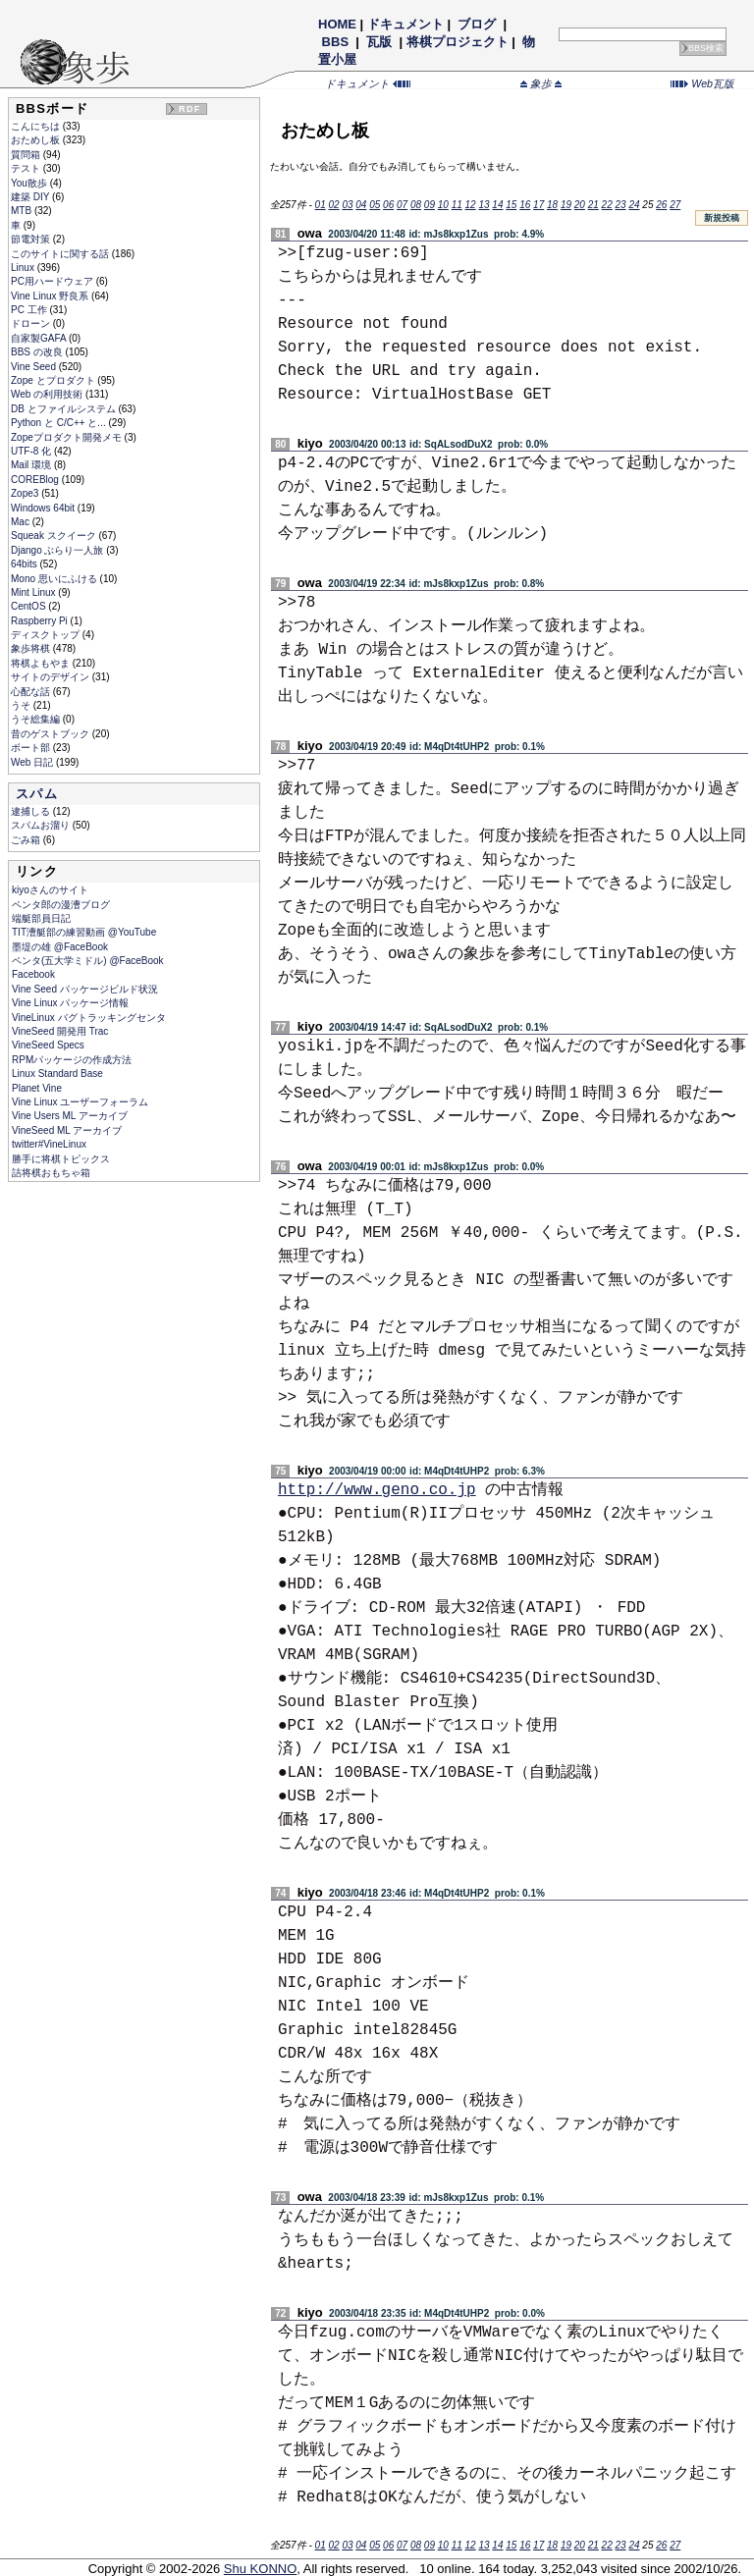 This screenshot has width=754, height=2576. What do you see at coordinates (42, 825) in the screenshot?
I see `スパムお溜り` at bounding box center [42, 825].